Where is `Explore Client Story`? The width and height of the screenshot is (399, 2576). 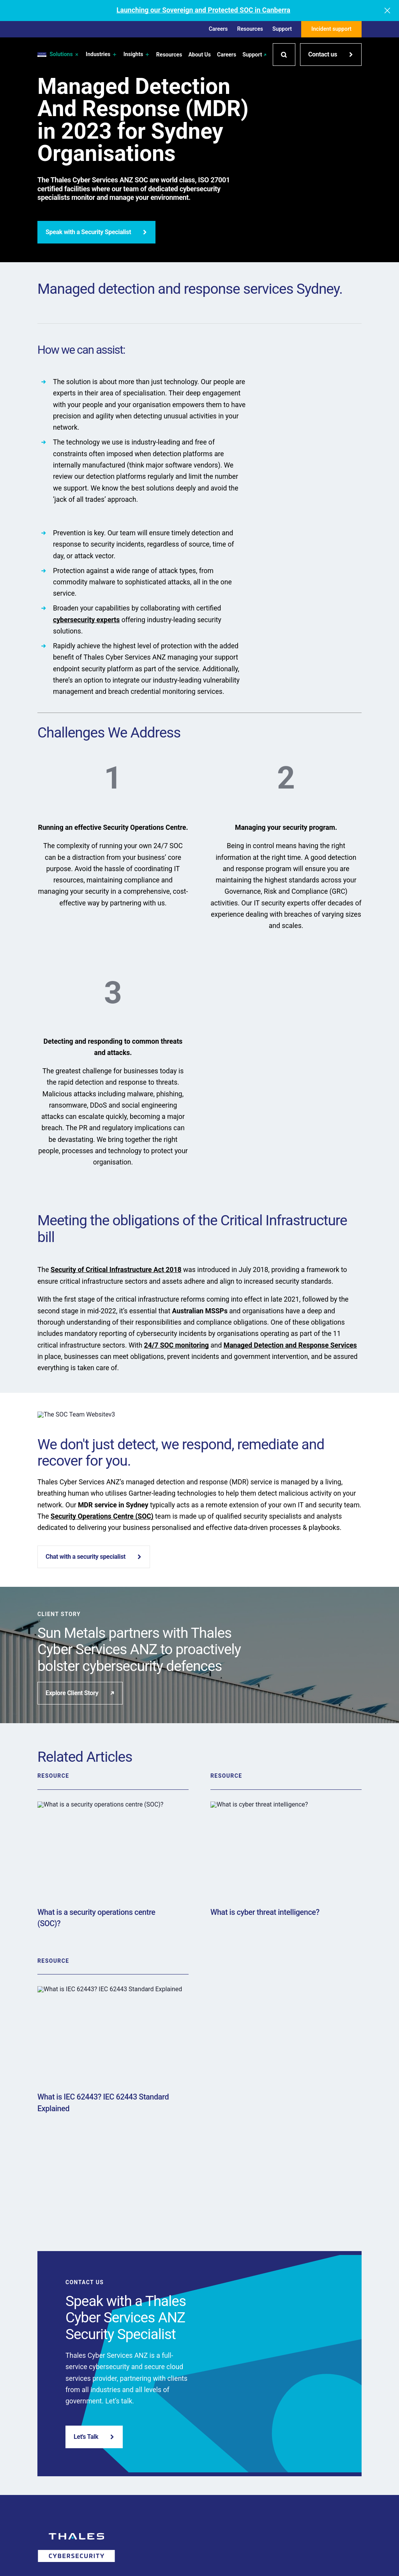
Explore Client Story is located at coordinates (80, 1693).